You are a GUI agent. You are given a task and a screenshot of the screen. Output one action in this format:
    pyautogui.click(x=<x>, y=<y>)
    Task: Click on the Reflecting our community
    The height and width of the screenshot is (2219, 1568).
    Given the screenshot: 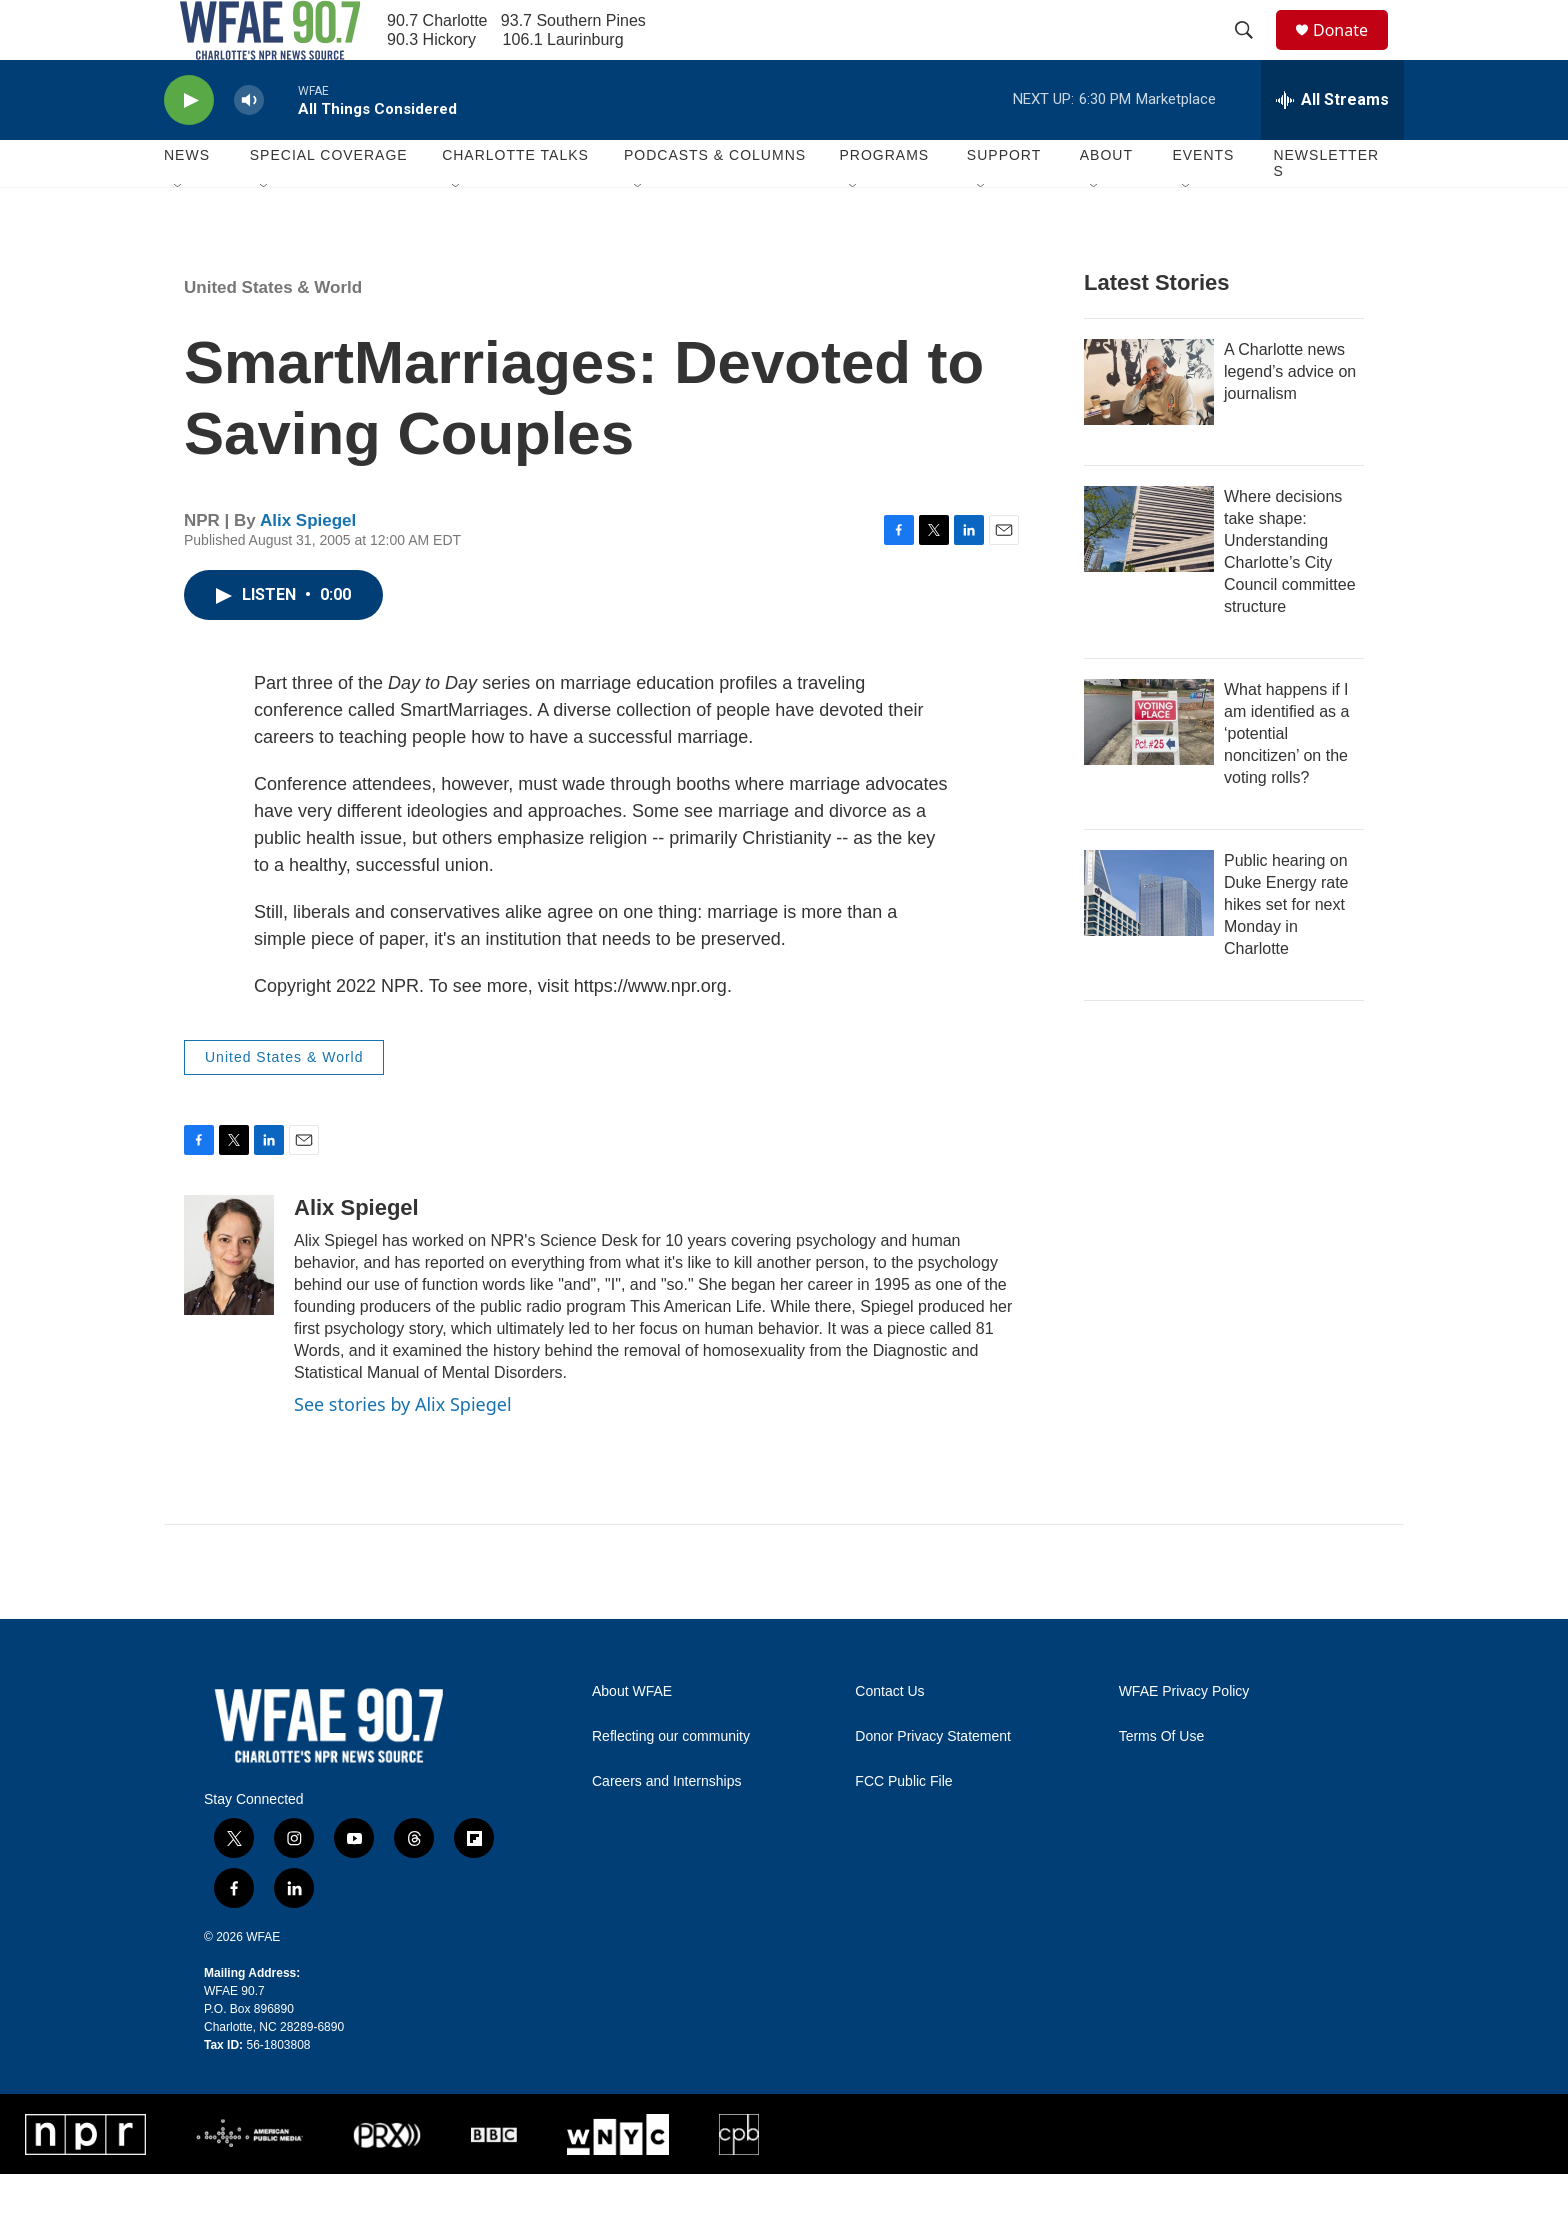 What is the action you would take?
    pyautogui.click(x=671, y=1781)
    